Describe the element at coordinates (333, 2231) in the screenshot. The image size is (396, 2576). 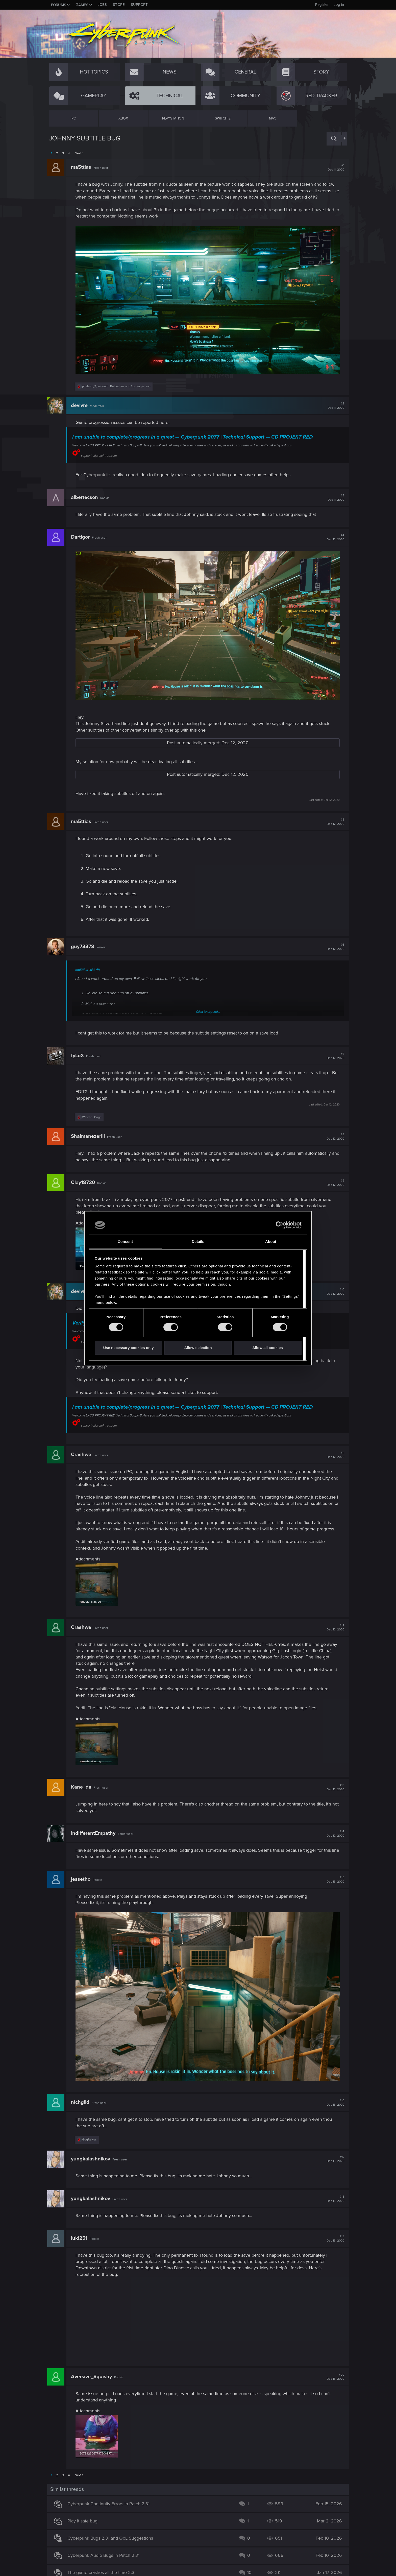
I see `#19` at that location.